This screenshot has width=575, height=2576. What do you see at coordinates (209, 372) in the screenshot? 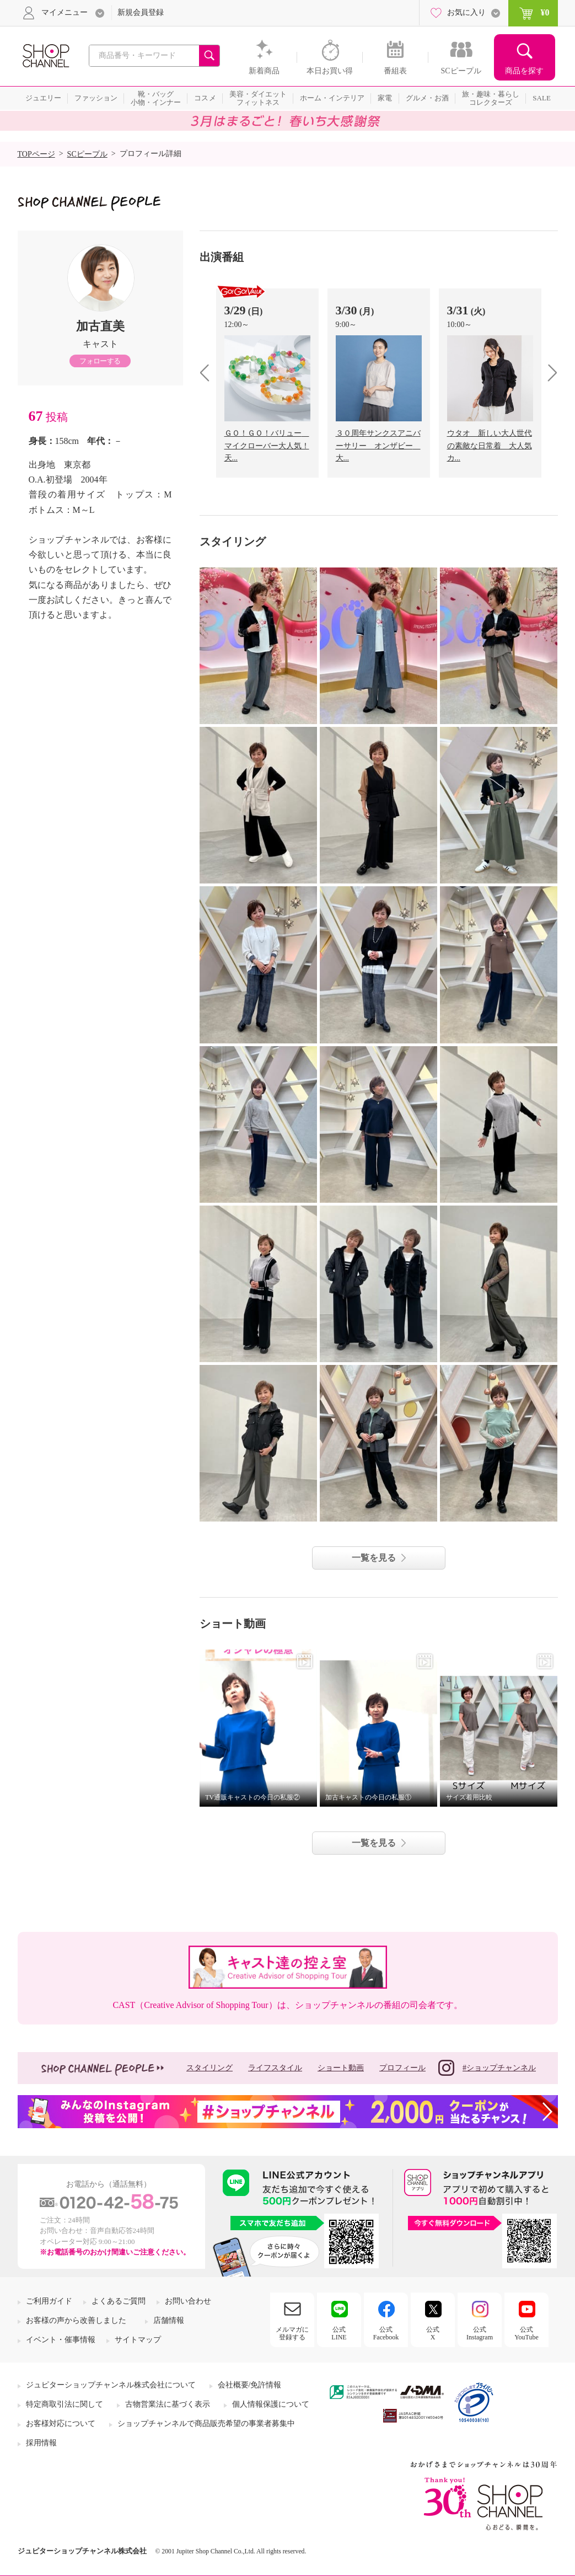
I see `prev [presentation]` at bounding box center [209, 372].